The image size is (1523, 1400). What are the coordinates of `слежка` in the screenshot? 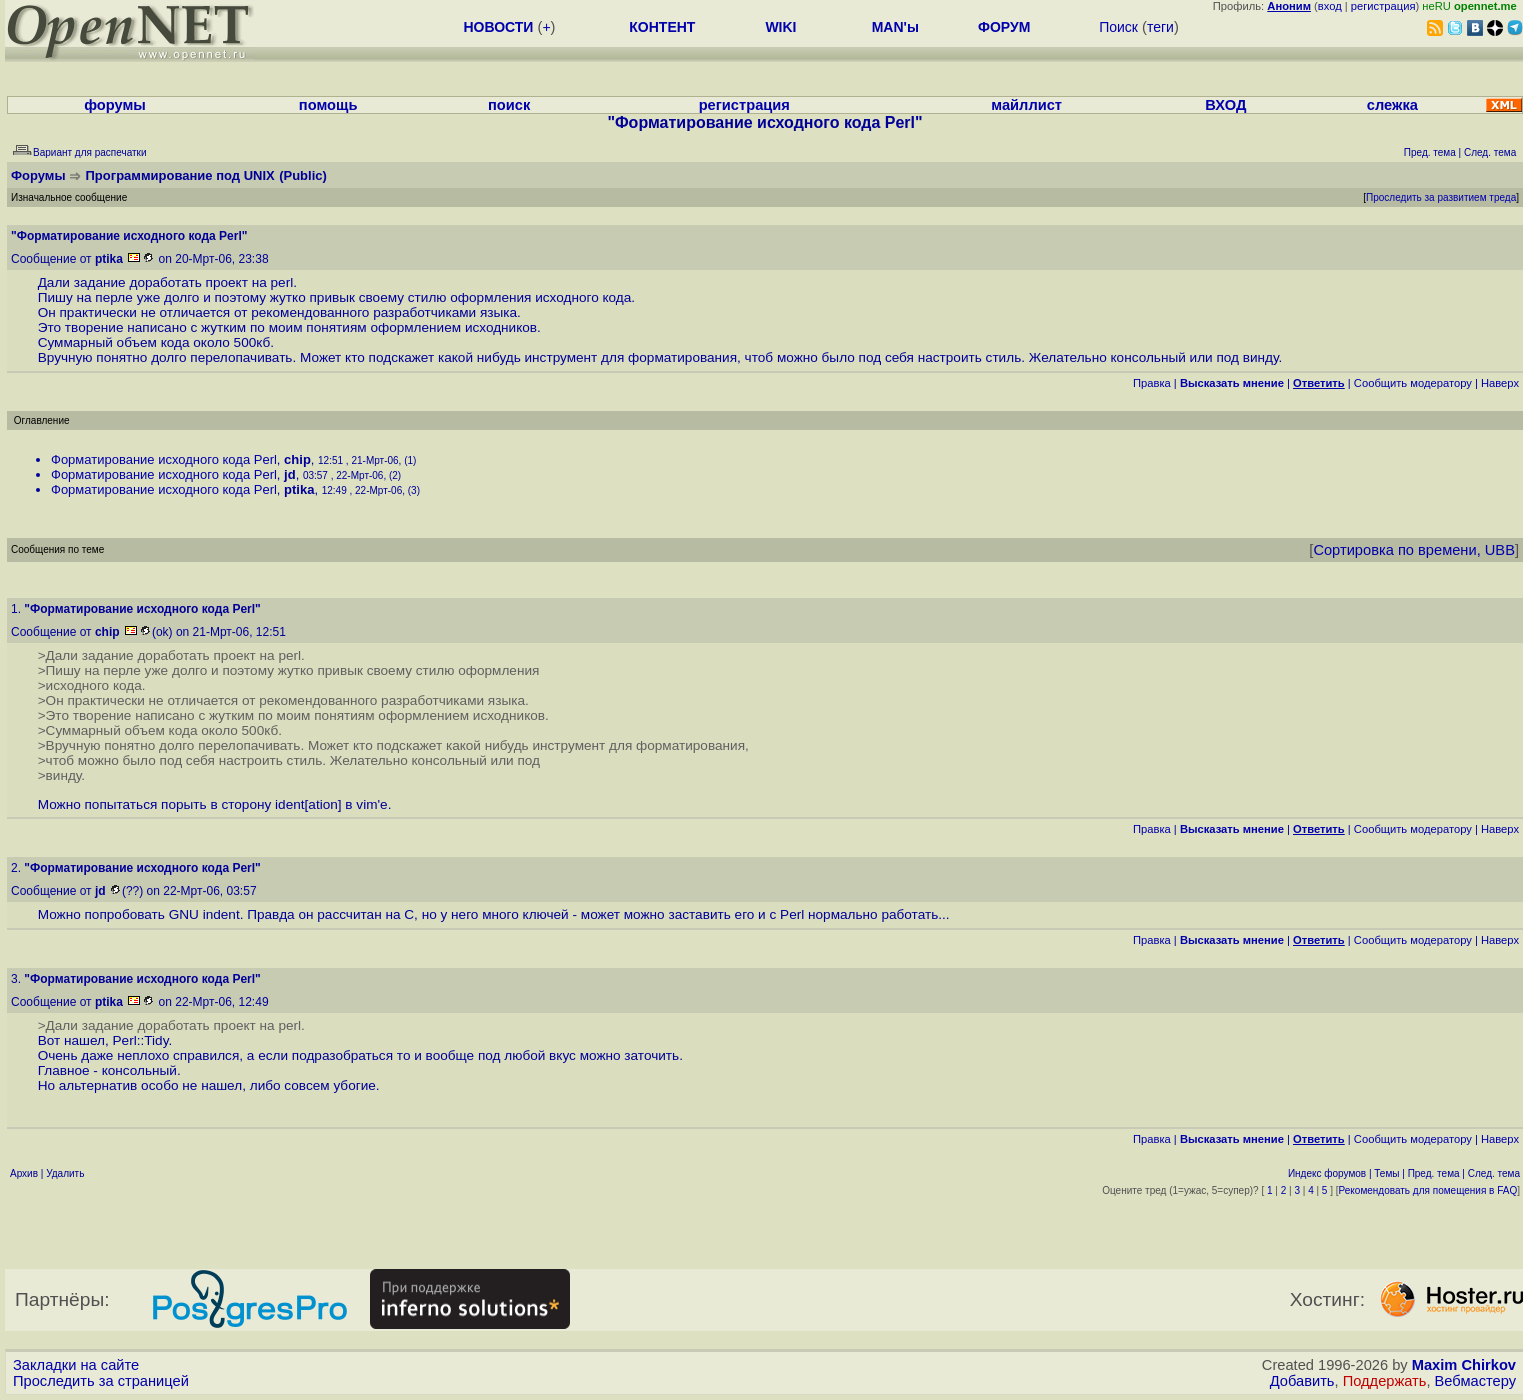 It's located at (1392, 105).